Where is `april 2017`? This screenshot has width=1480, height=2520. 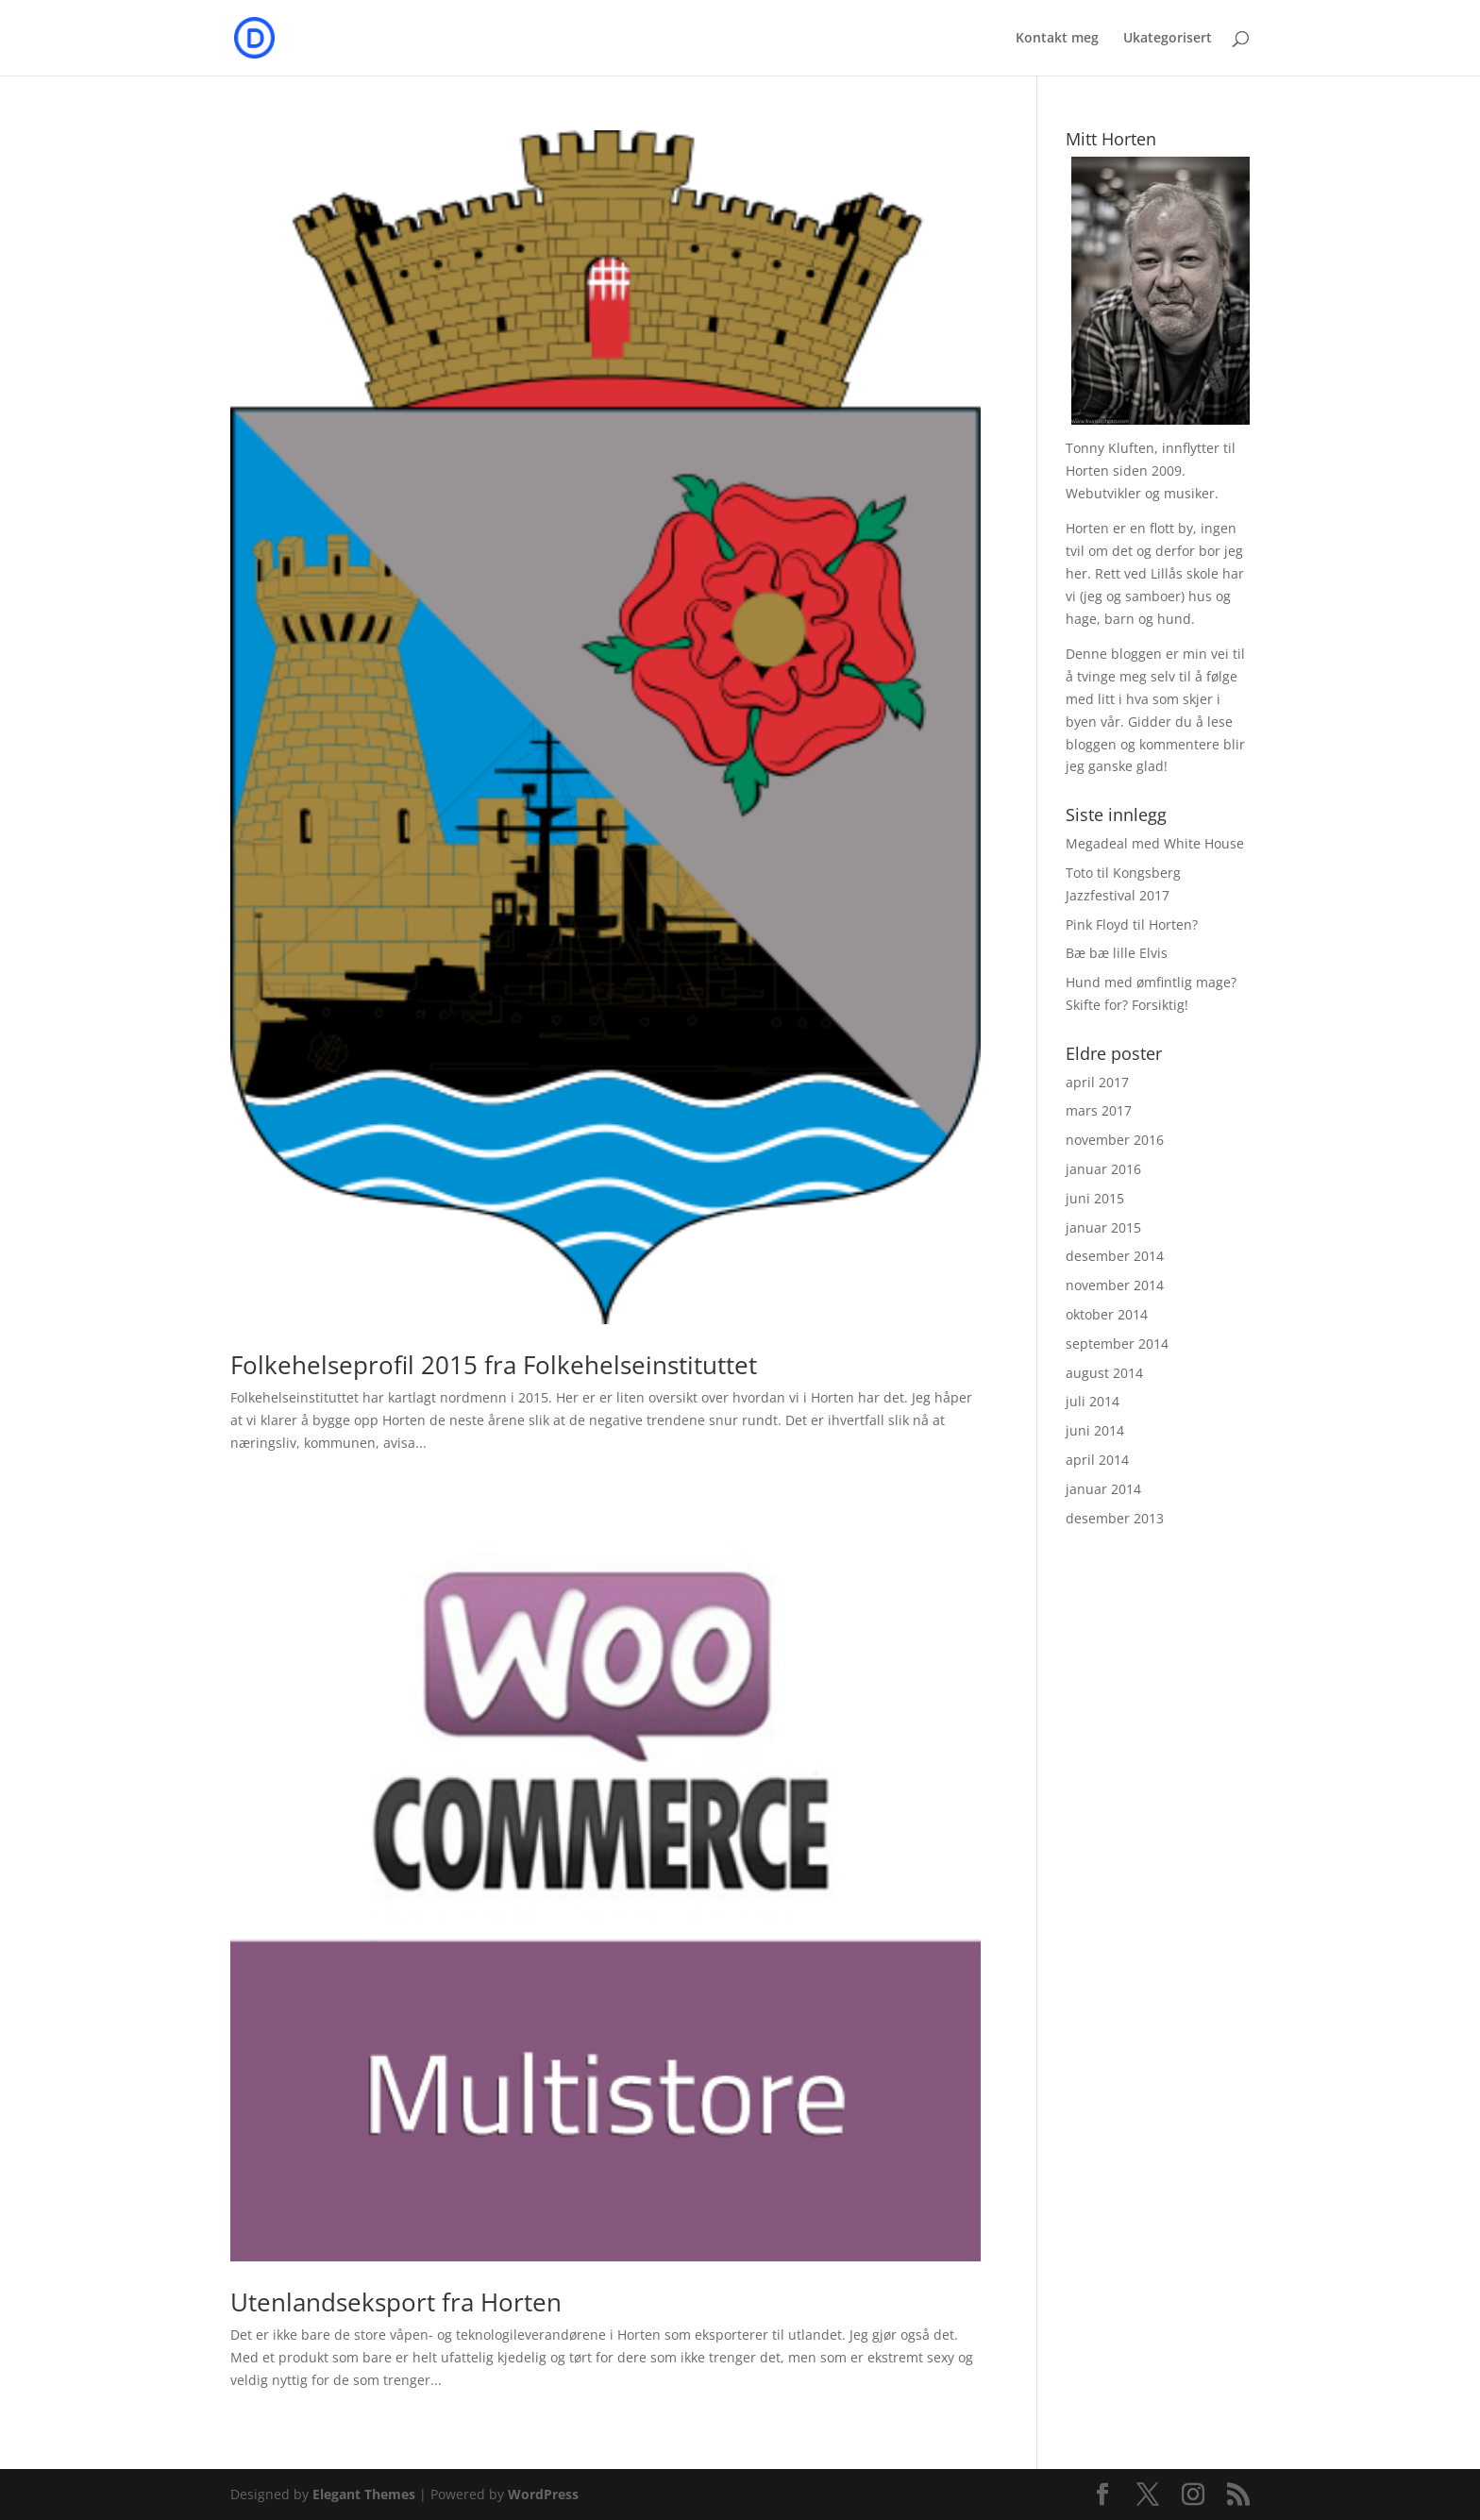 april 2017 is located at coordinates (1097, 1082).